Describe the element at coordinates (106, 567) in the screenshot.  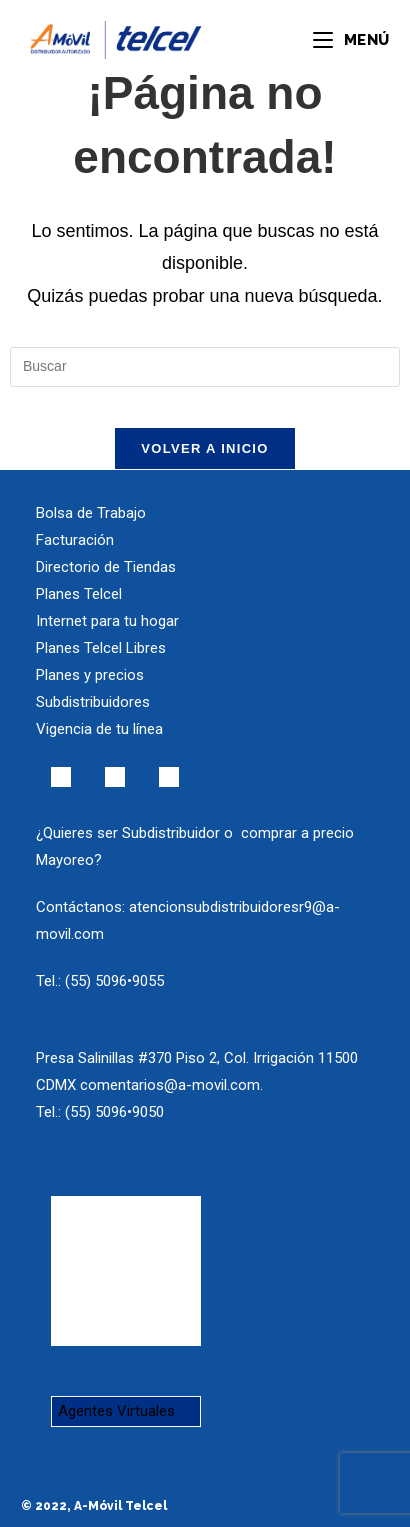
I see `Directorio de Tiendas` at that location.